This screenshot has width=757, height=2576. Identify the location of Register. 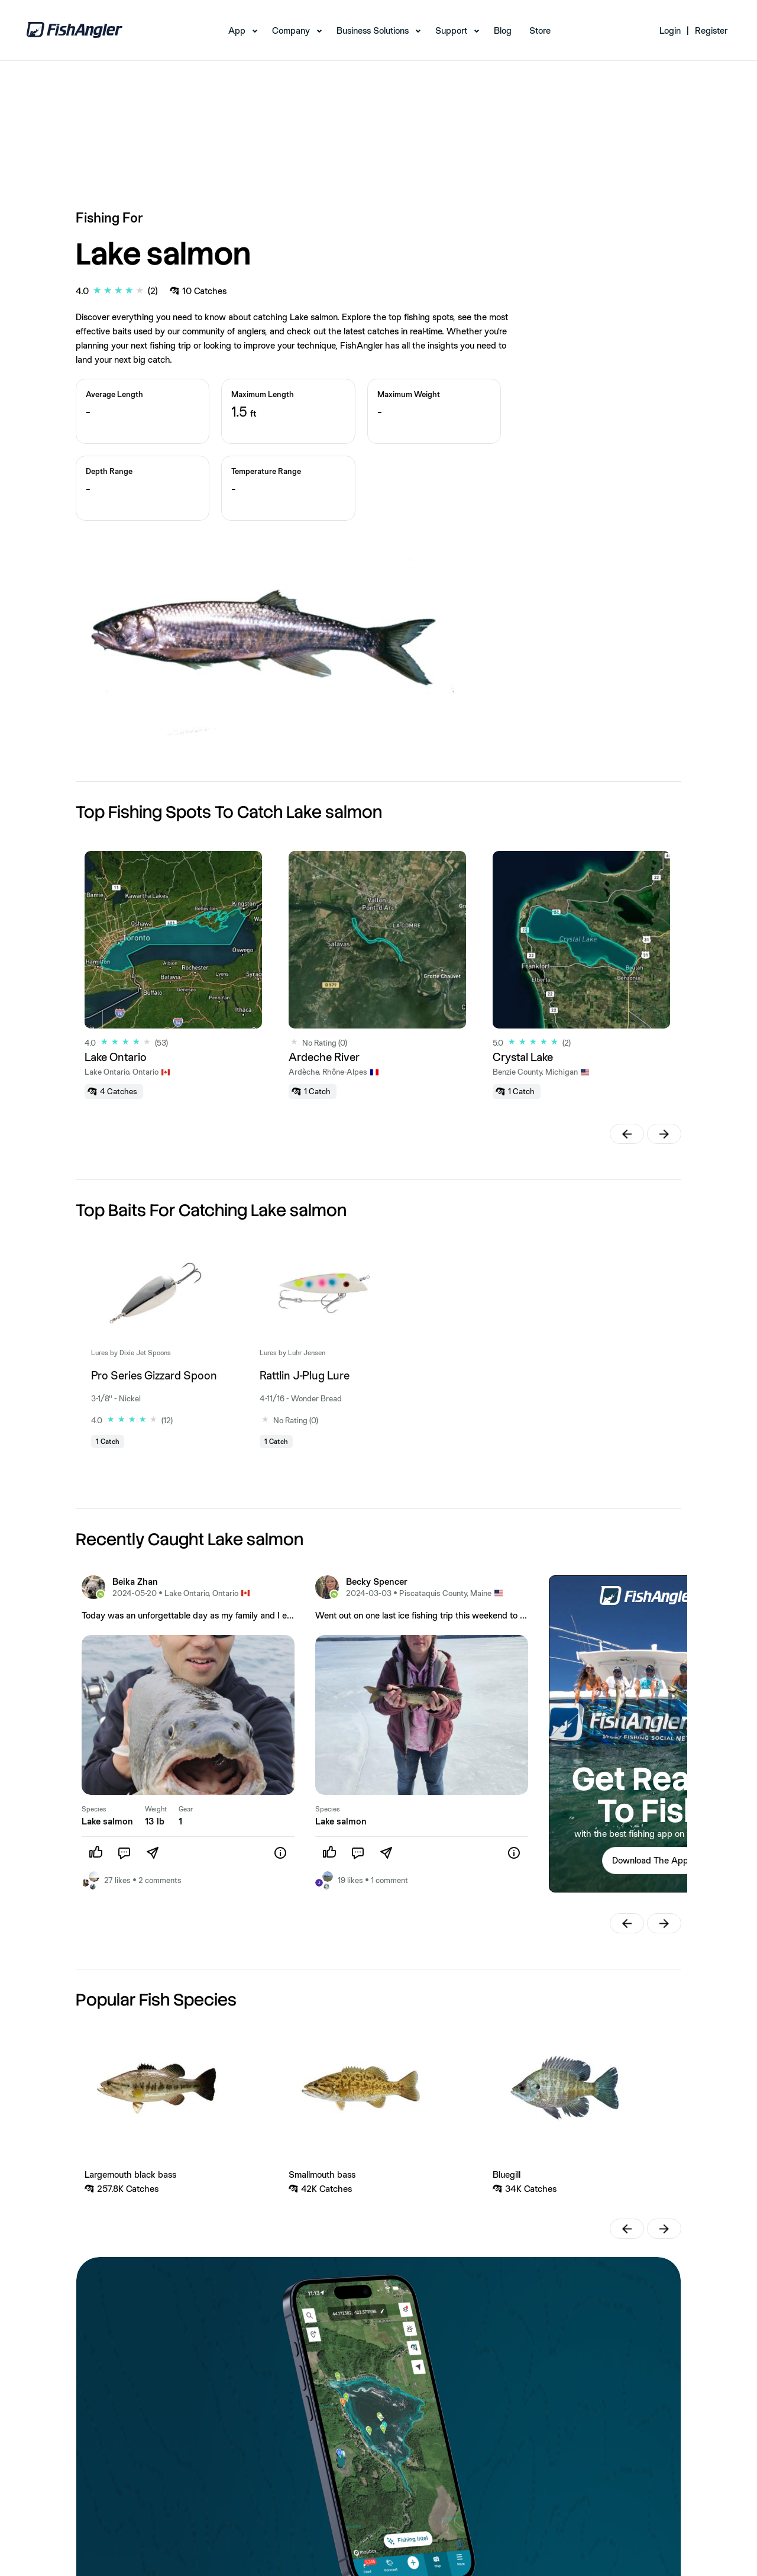
(711, 30).